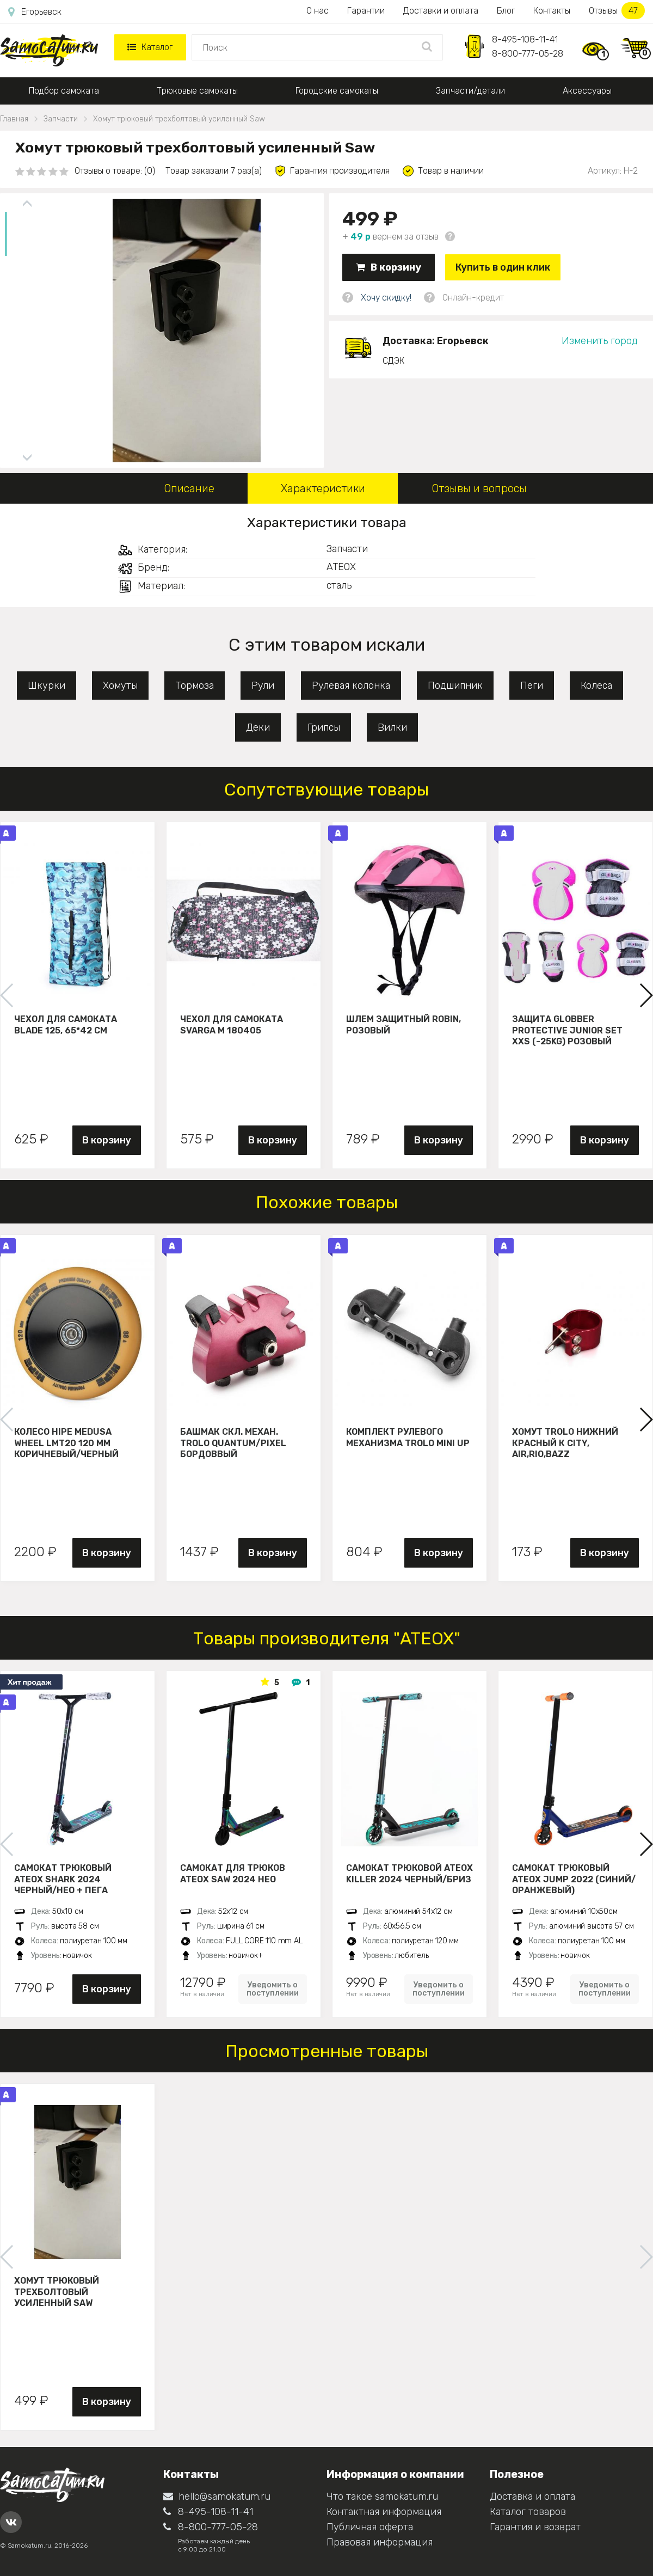  I want to click on Характеристики, so click(323, 488).